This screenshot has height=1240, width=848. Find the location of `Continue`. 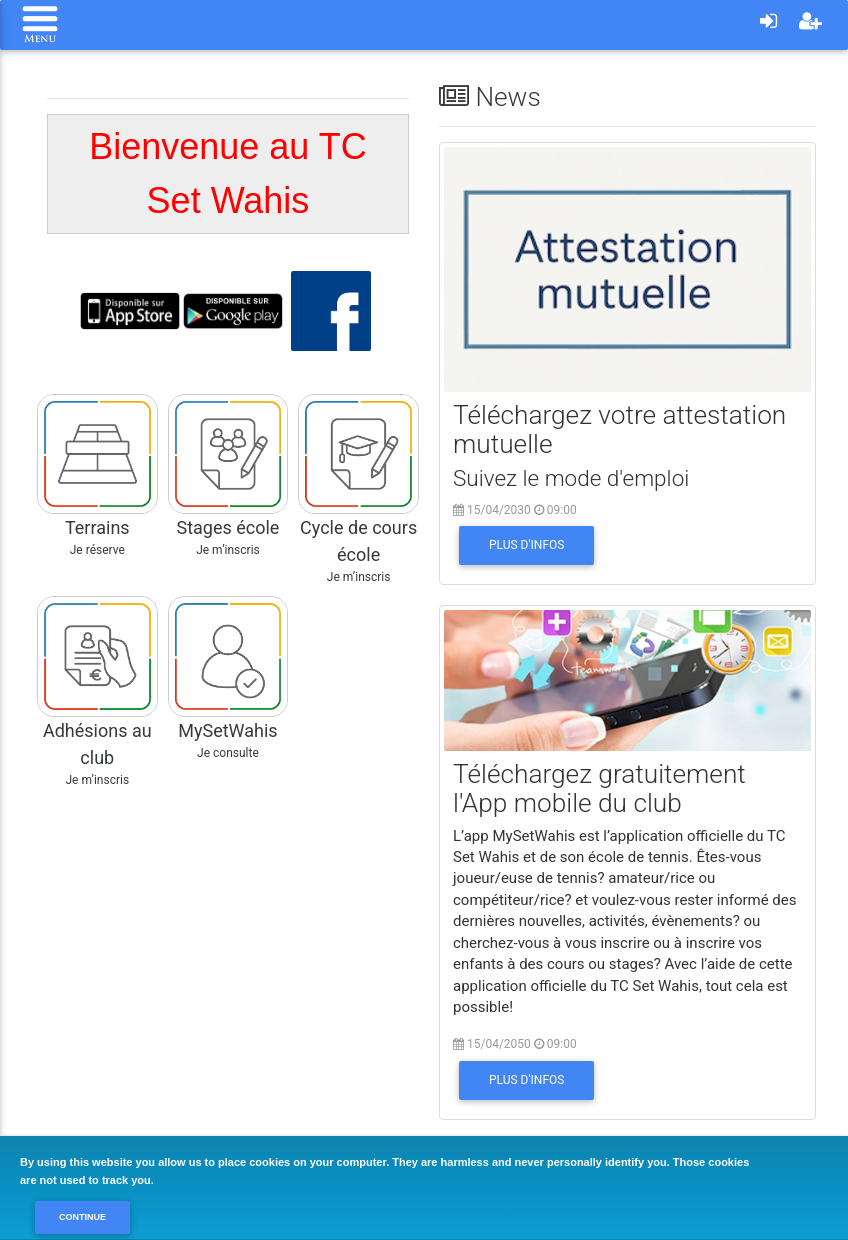

Continue is located at coordinates (82, 1217).